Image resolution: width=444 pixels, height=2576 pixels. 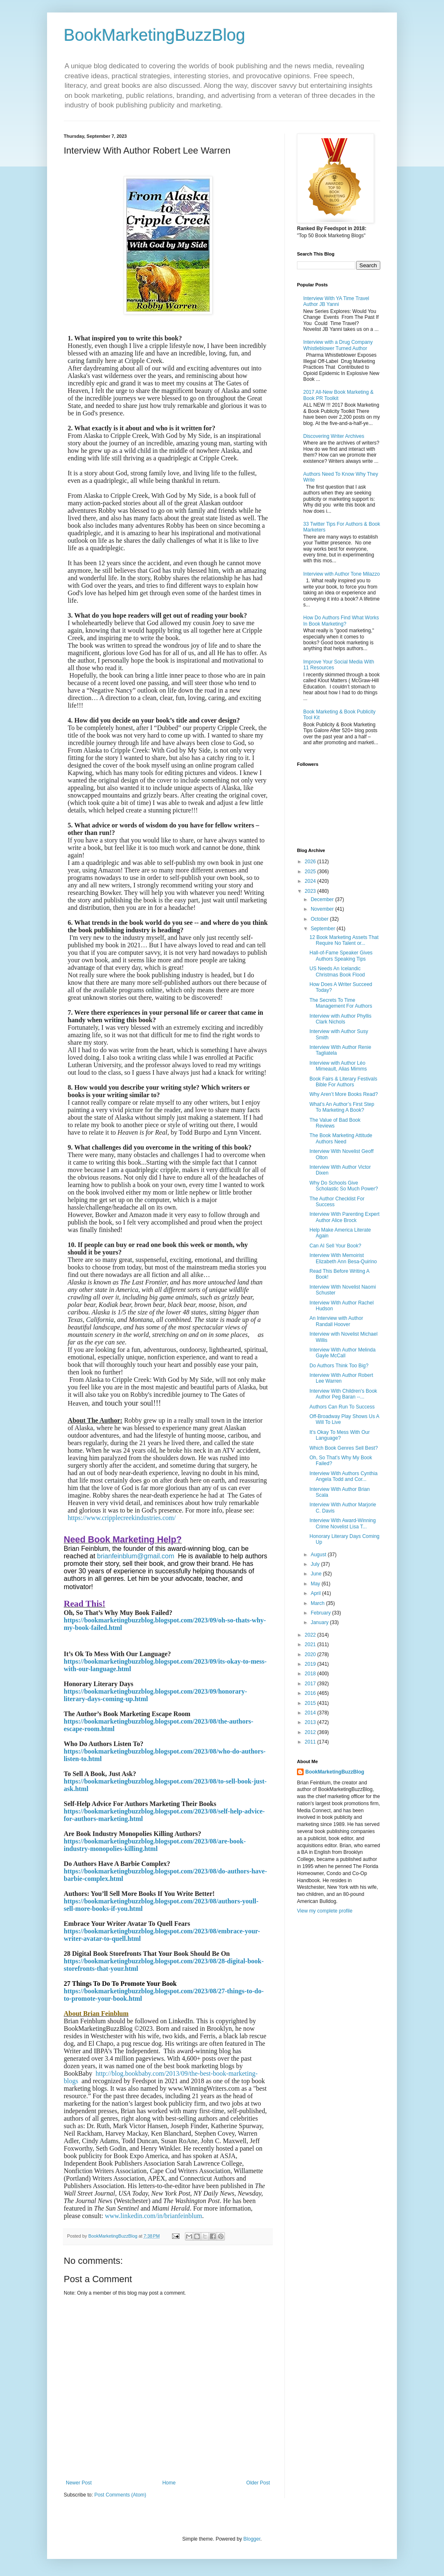 What do you see at coordinates (338, 1066) in the screenshot?
I see `Interview with Author Léo Mimeault, Alias Mimms` at bounding box center [338, 1066].